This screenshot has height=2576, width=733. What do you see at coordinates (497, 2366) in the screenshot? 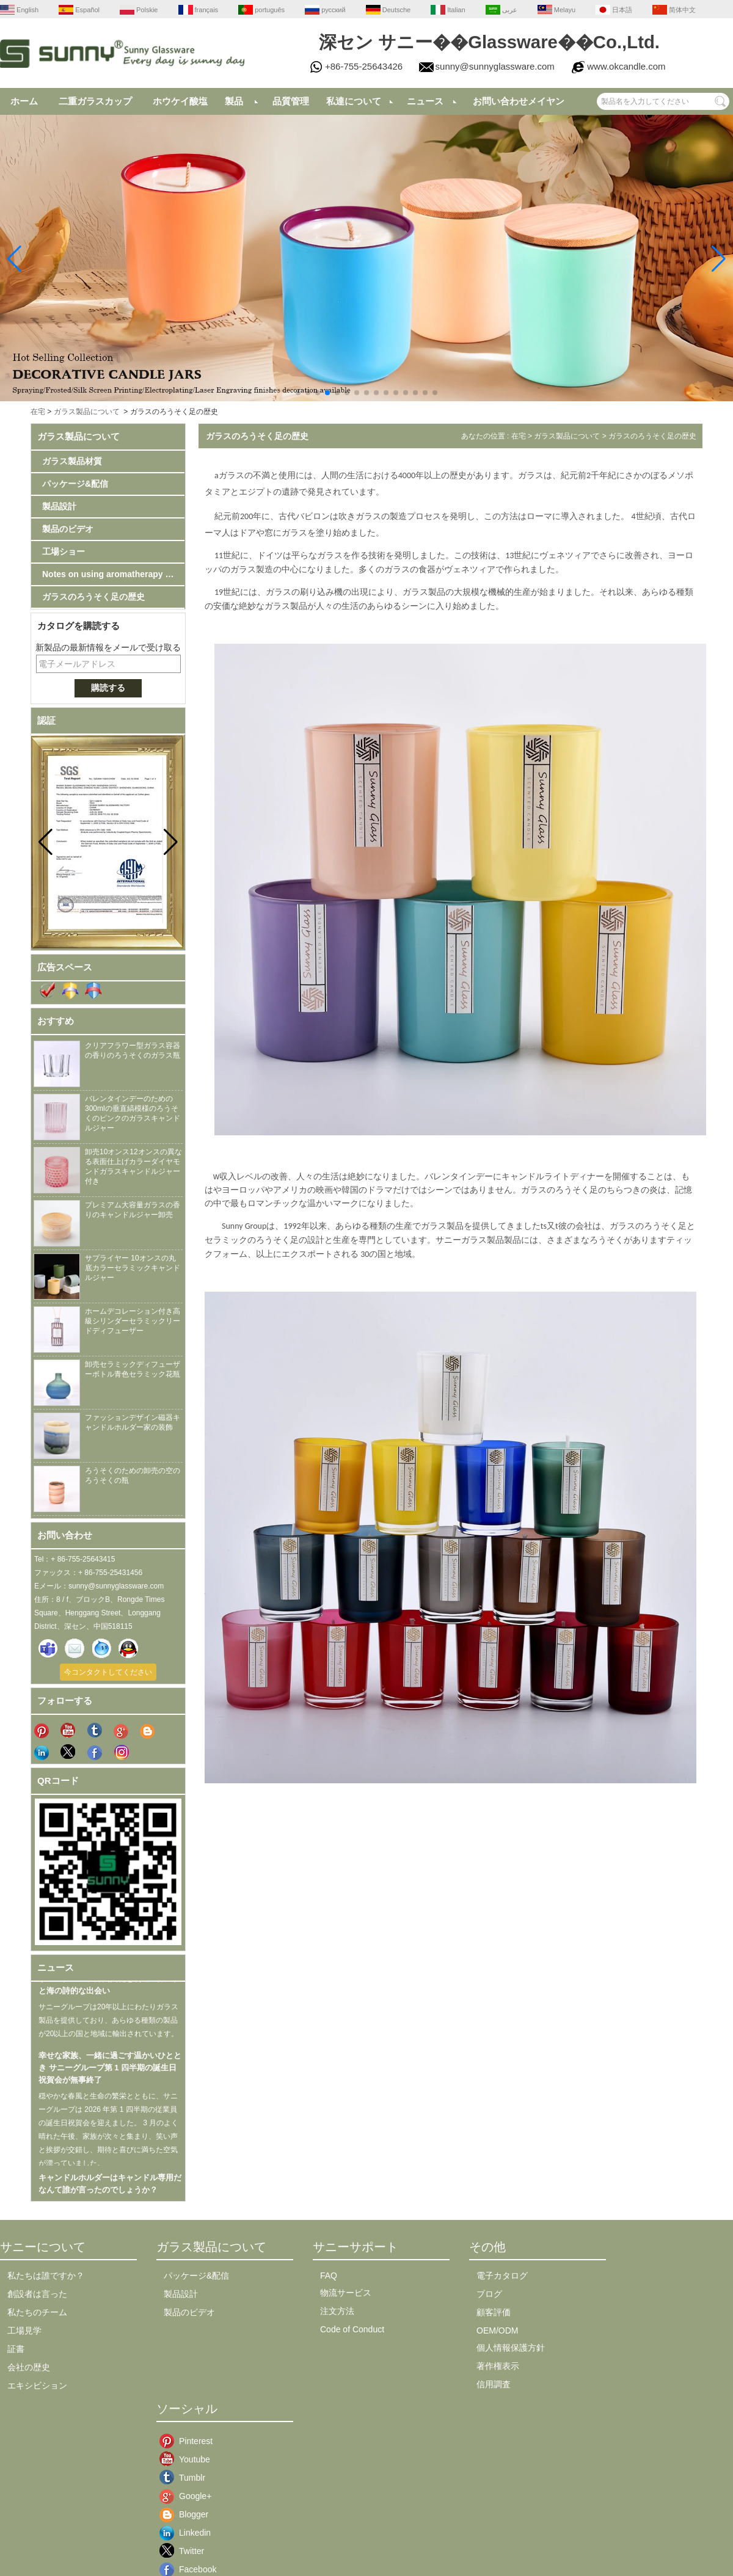
I see `著作権表示` at bounding box center [497, 2366].